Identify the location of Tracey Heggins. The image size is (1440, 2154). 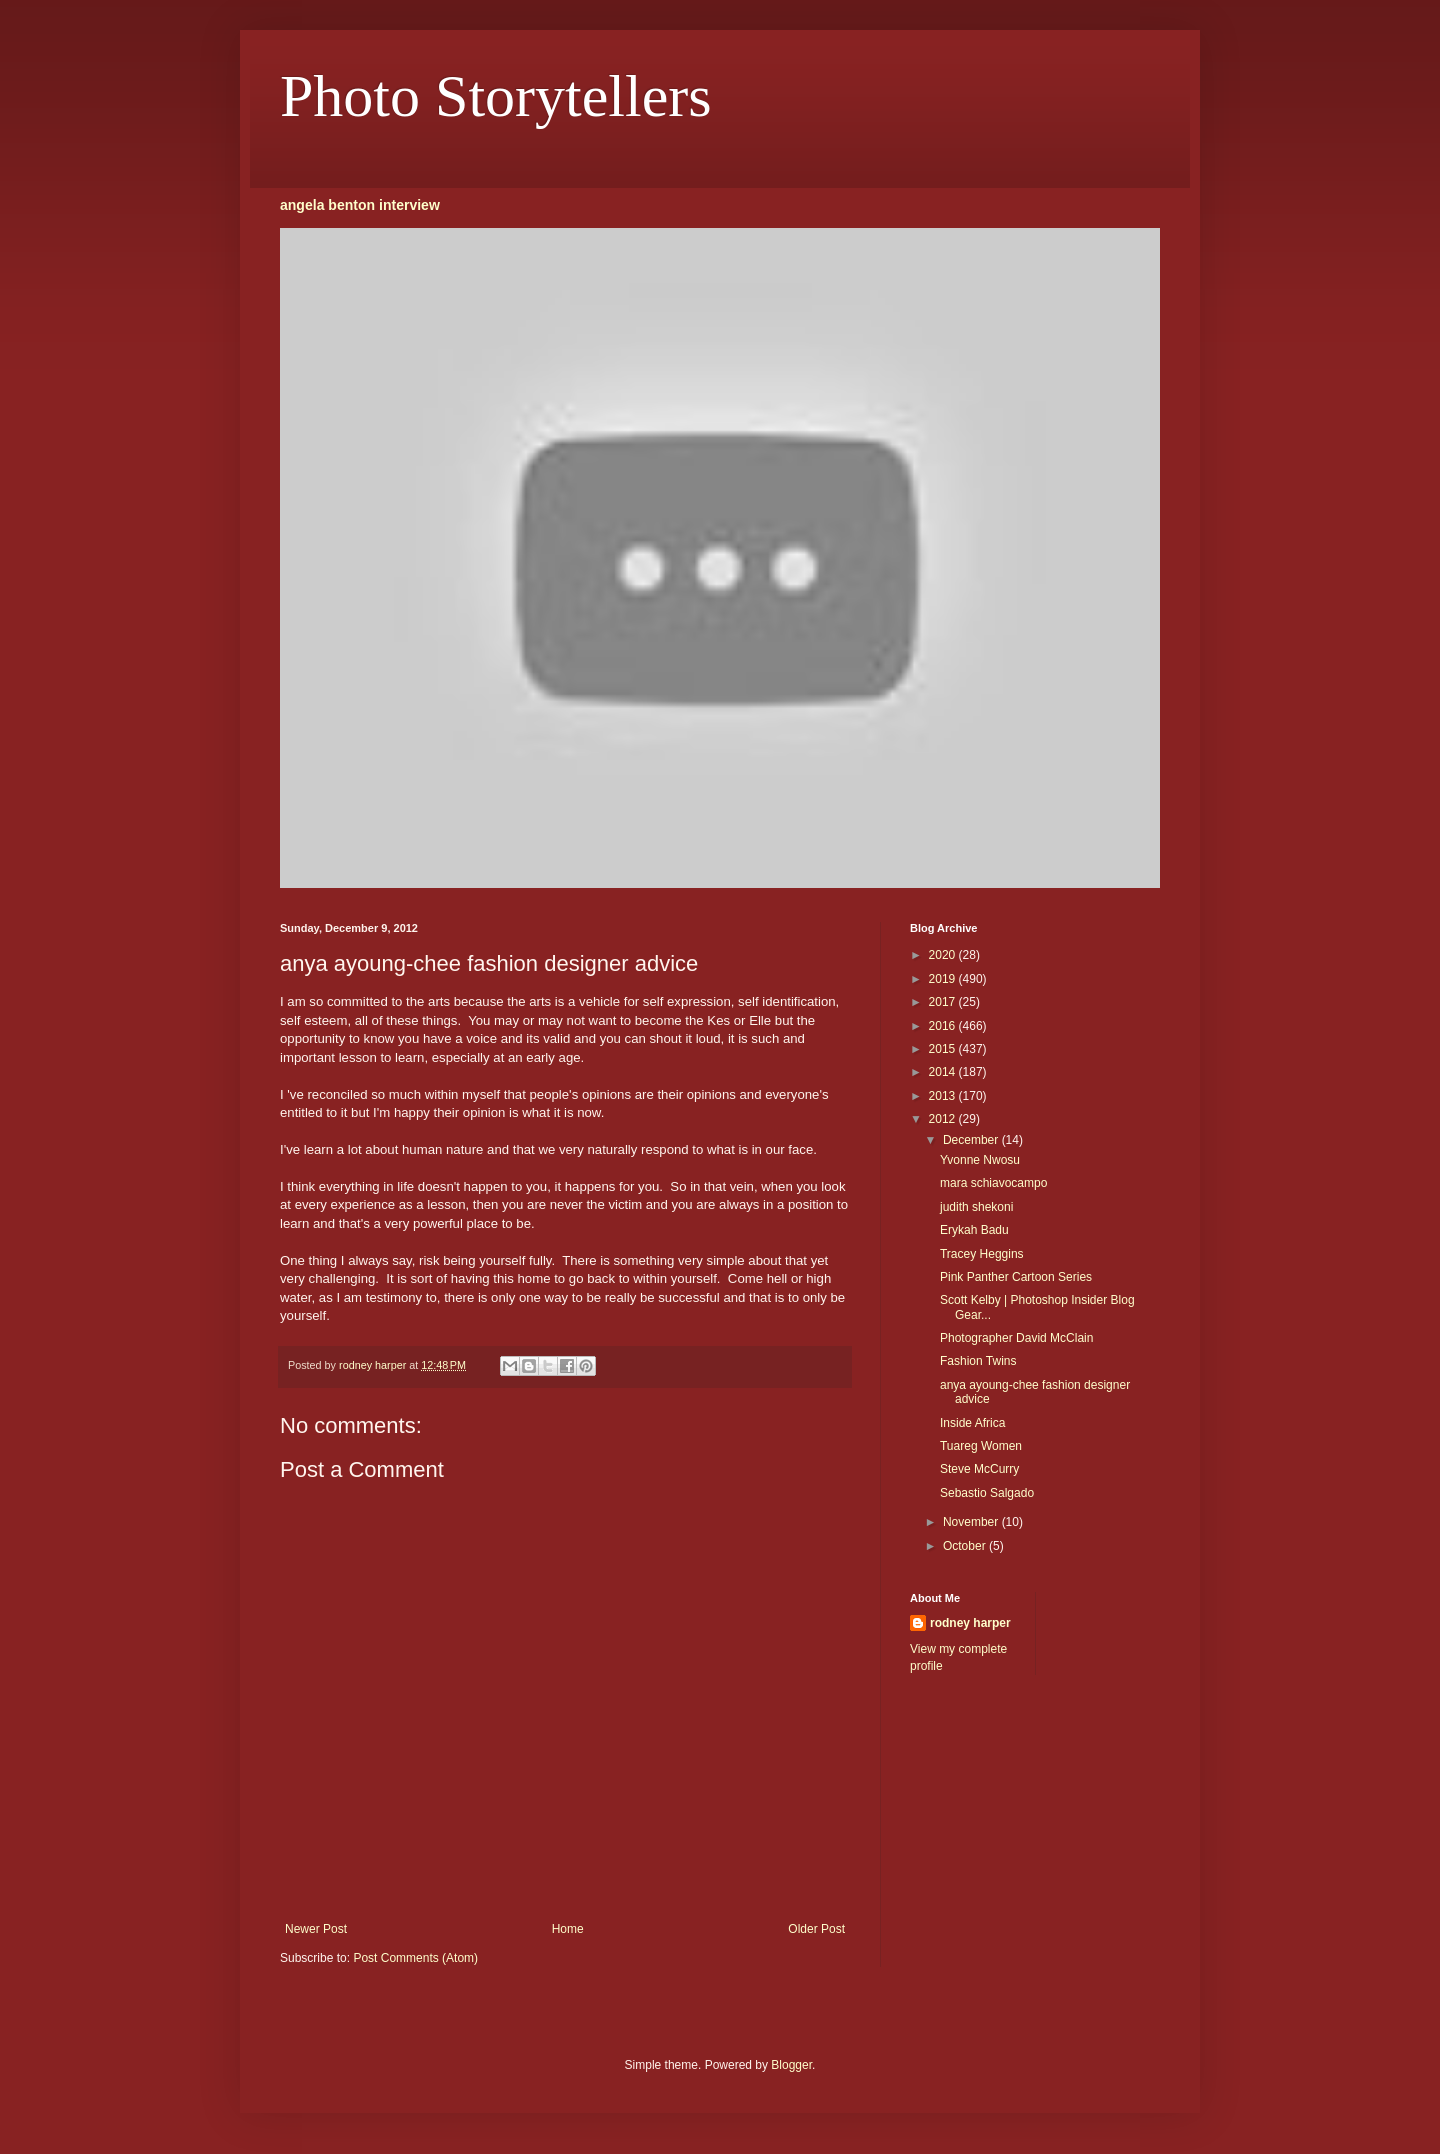
(982, 1254).